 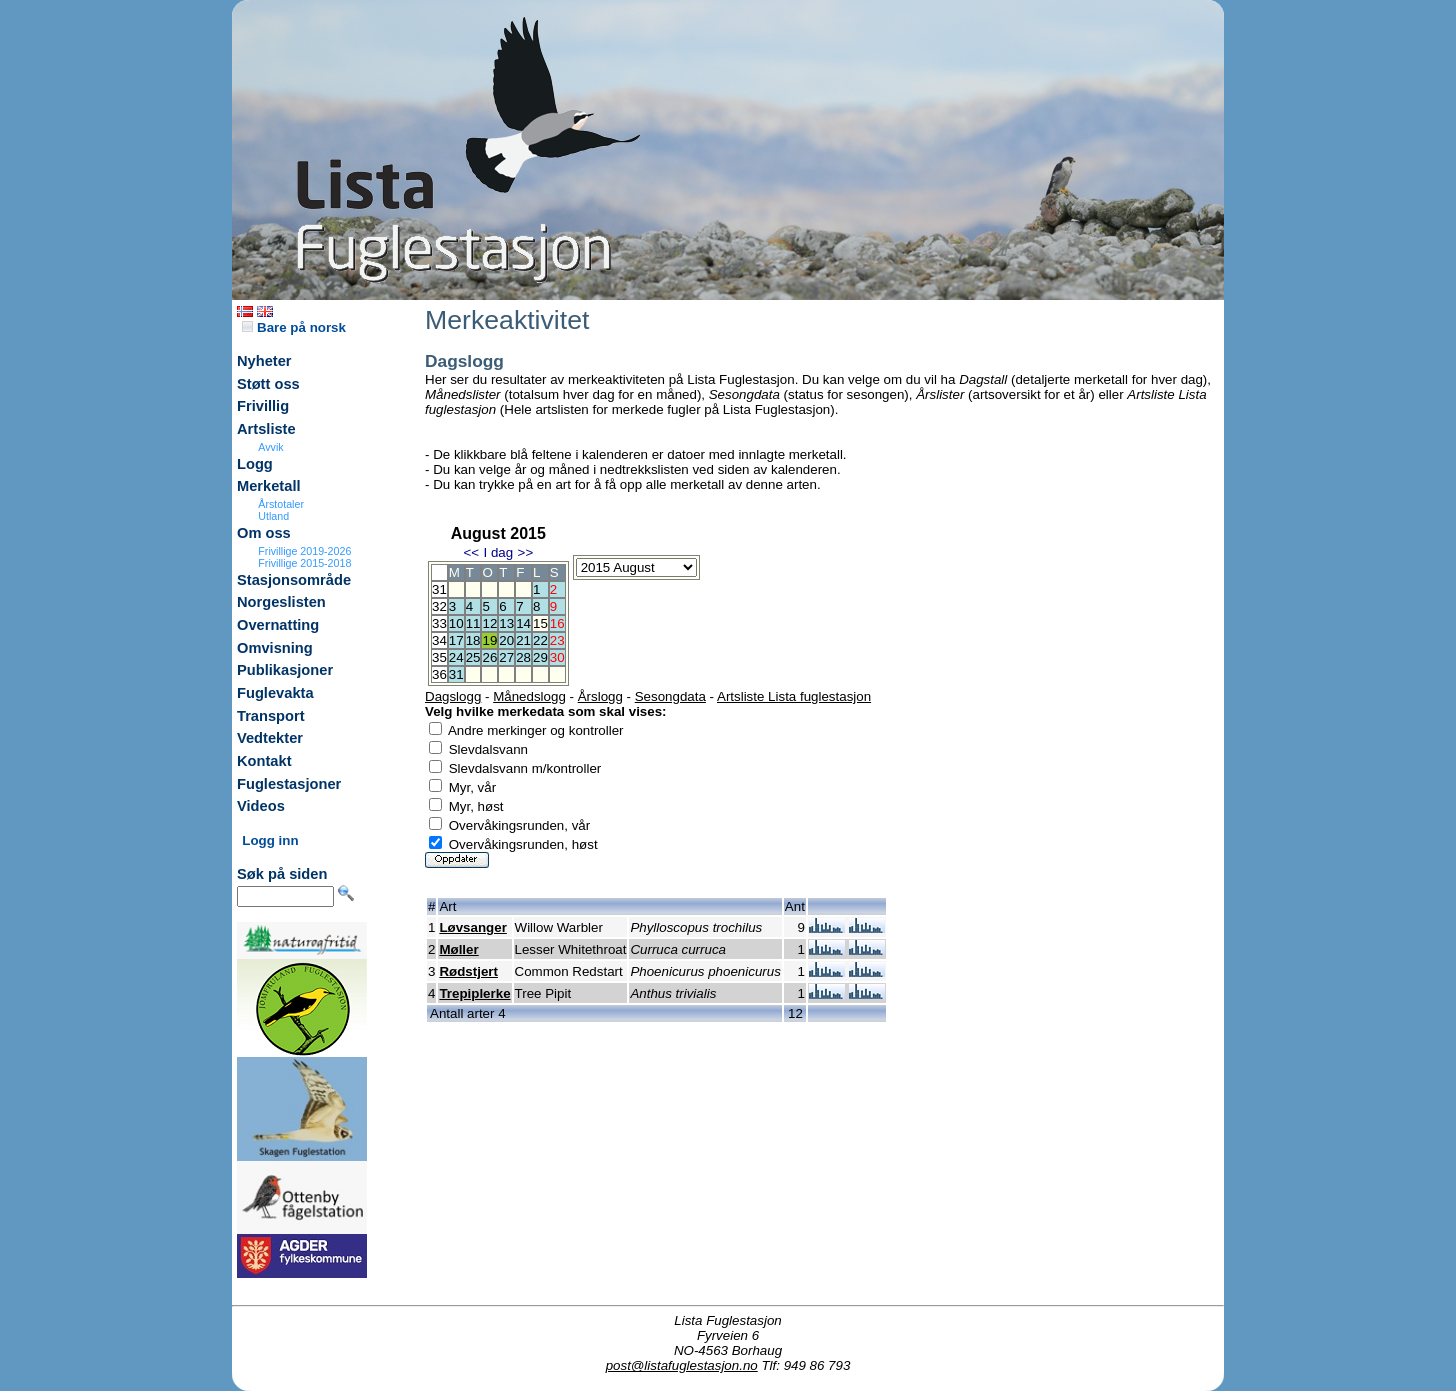 What do you see at coordinates (271, 716) in the screenshot?
I see `Transport` at bounding box center [271, 716].